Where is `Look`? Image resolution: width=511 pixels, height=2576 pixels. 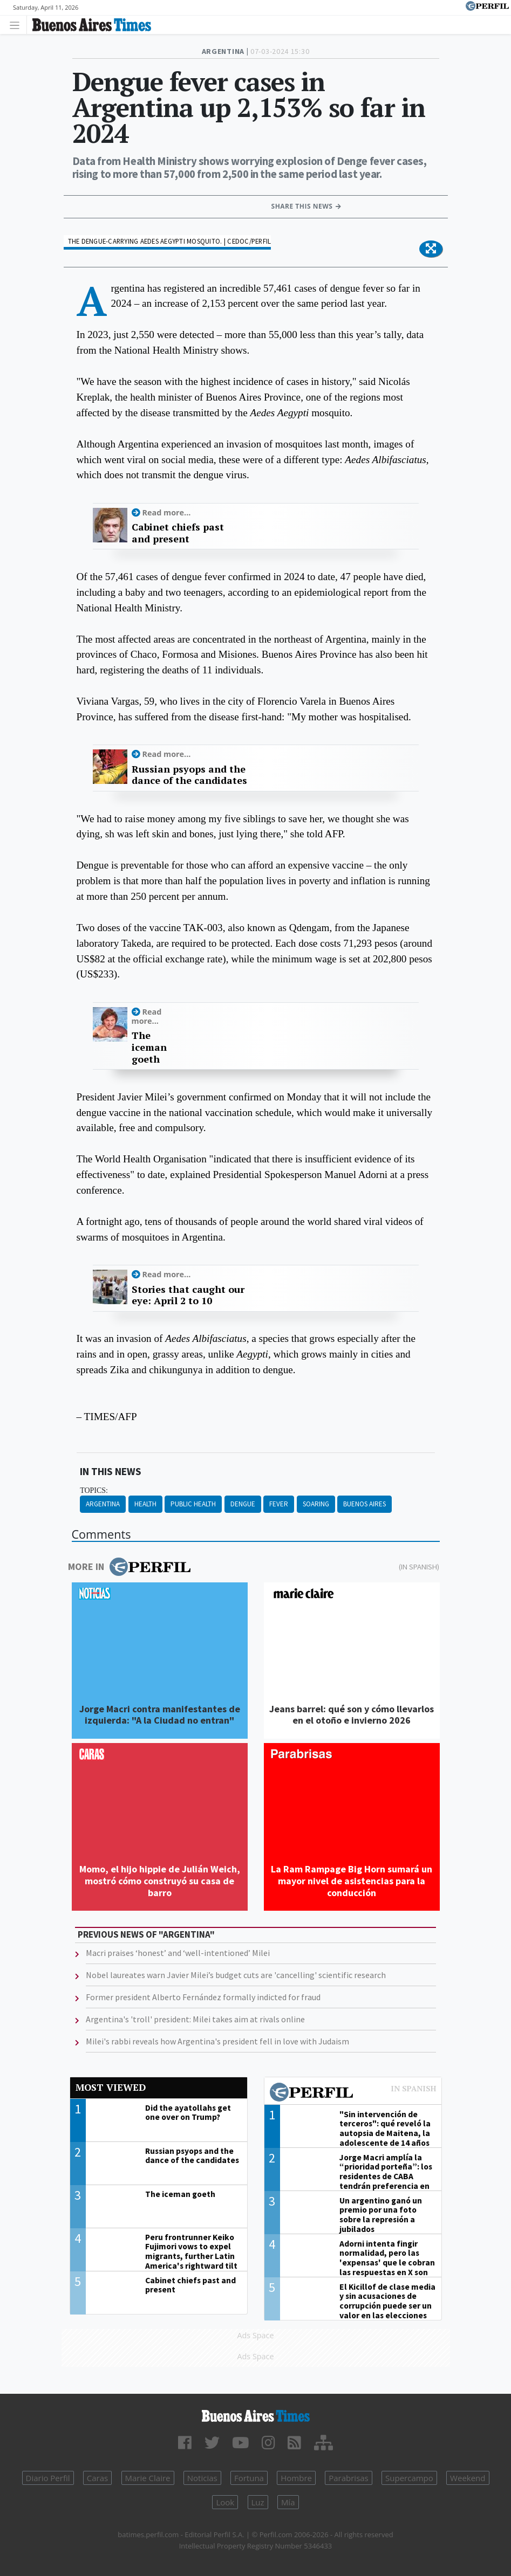
Look is located at coordinates (225, 2502).